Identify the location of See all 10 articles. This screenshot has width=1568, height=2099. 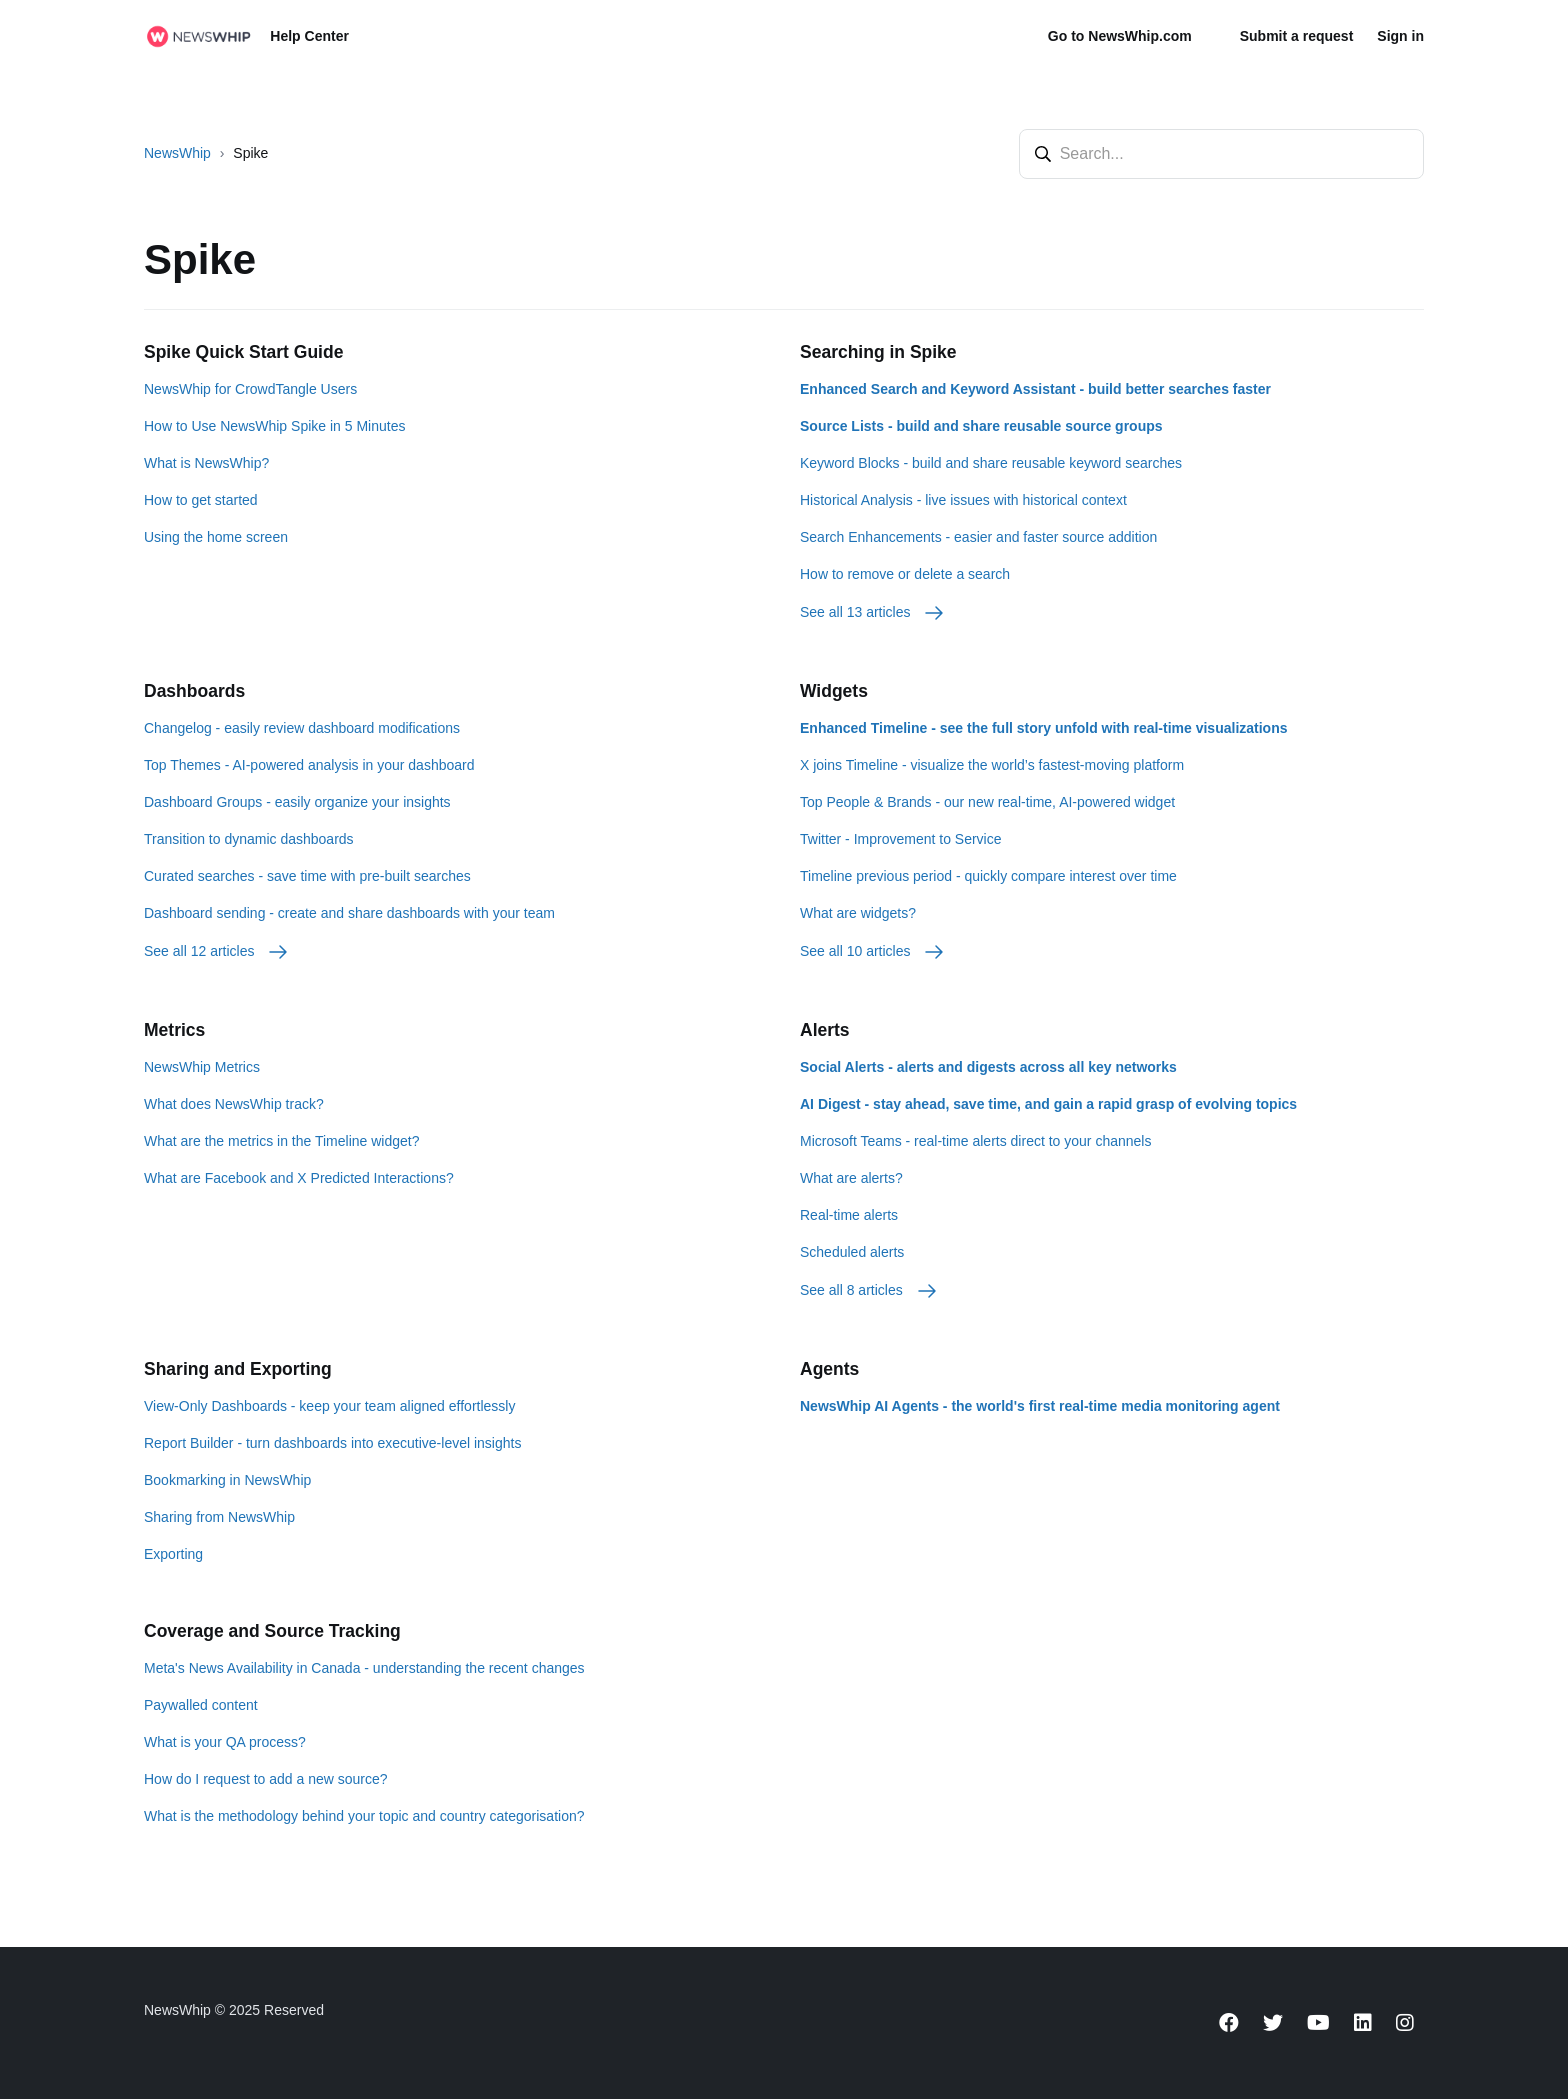
(873, 951).